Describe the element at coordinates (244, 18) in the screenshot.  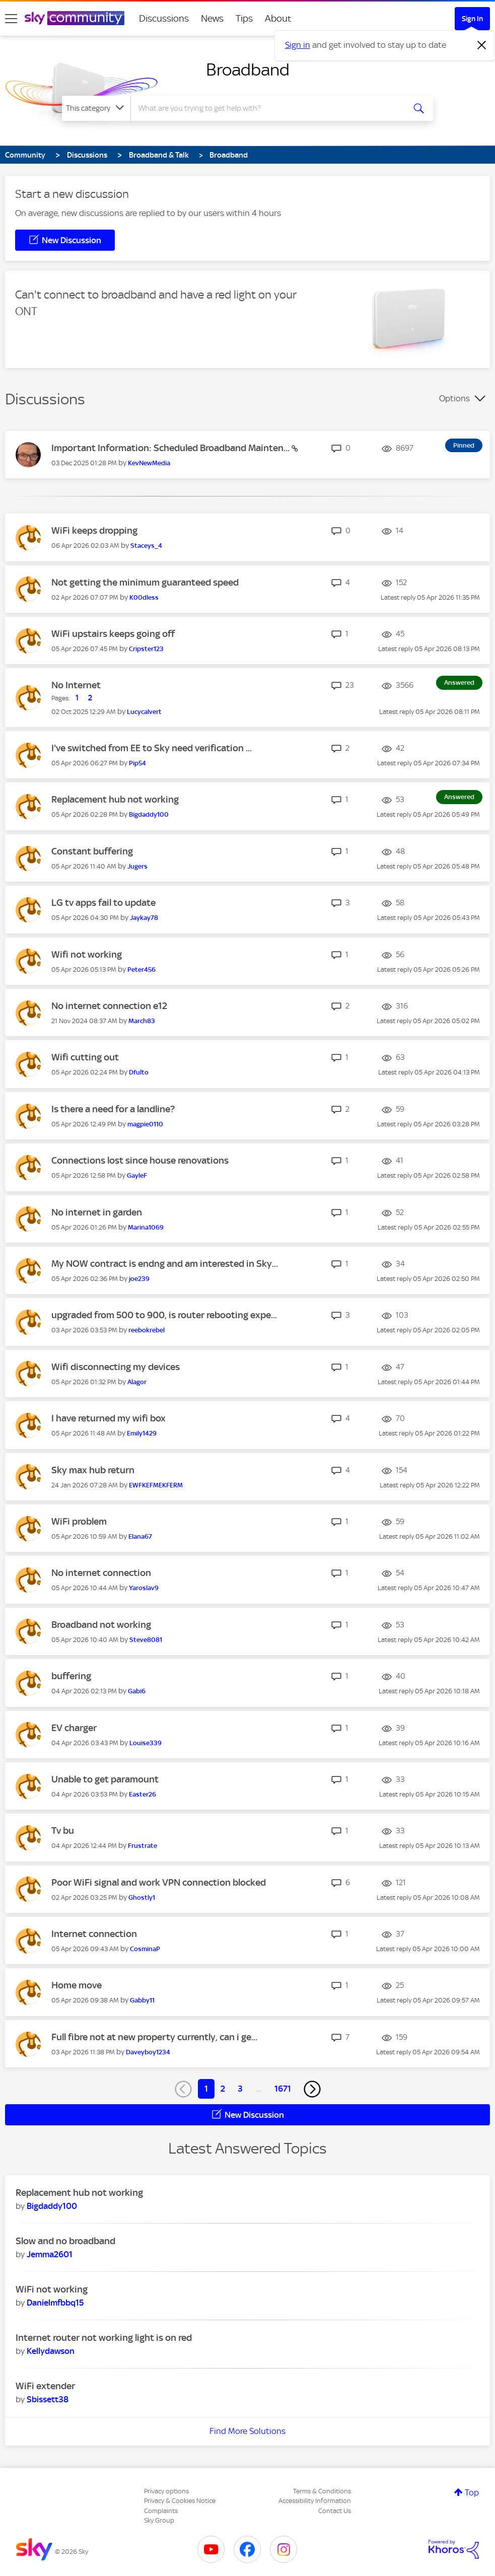
I see `Tips` at that location.